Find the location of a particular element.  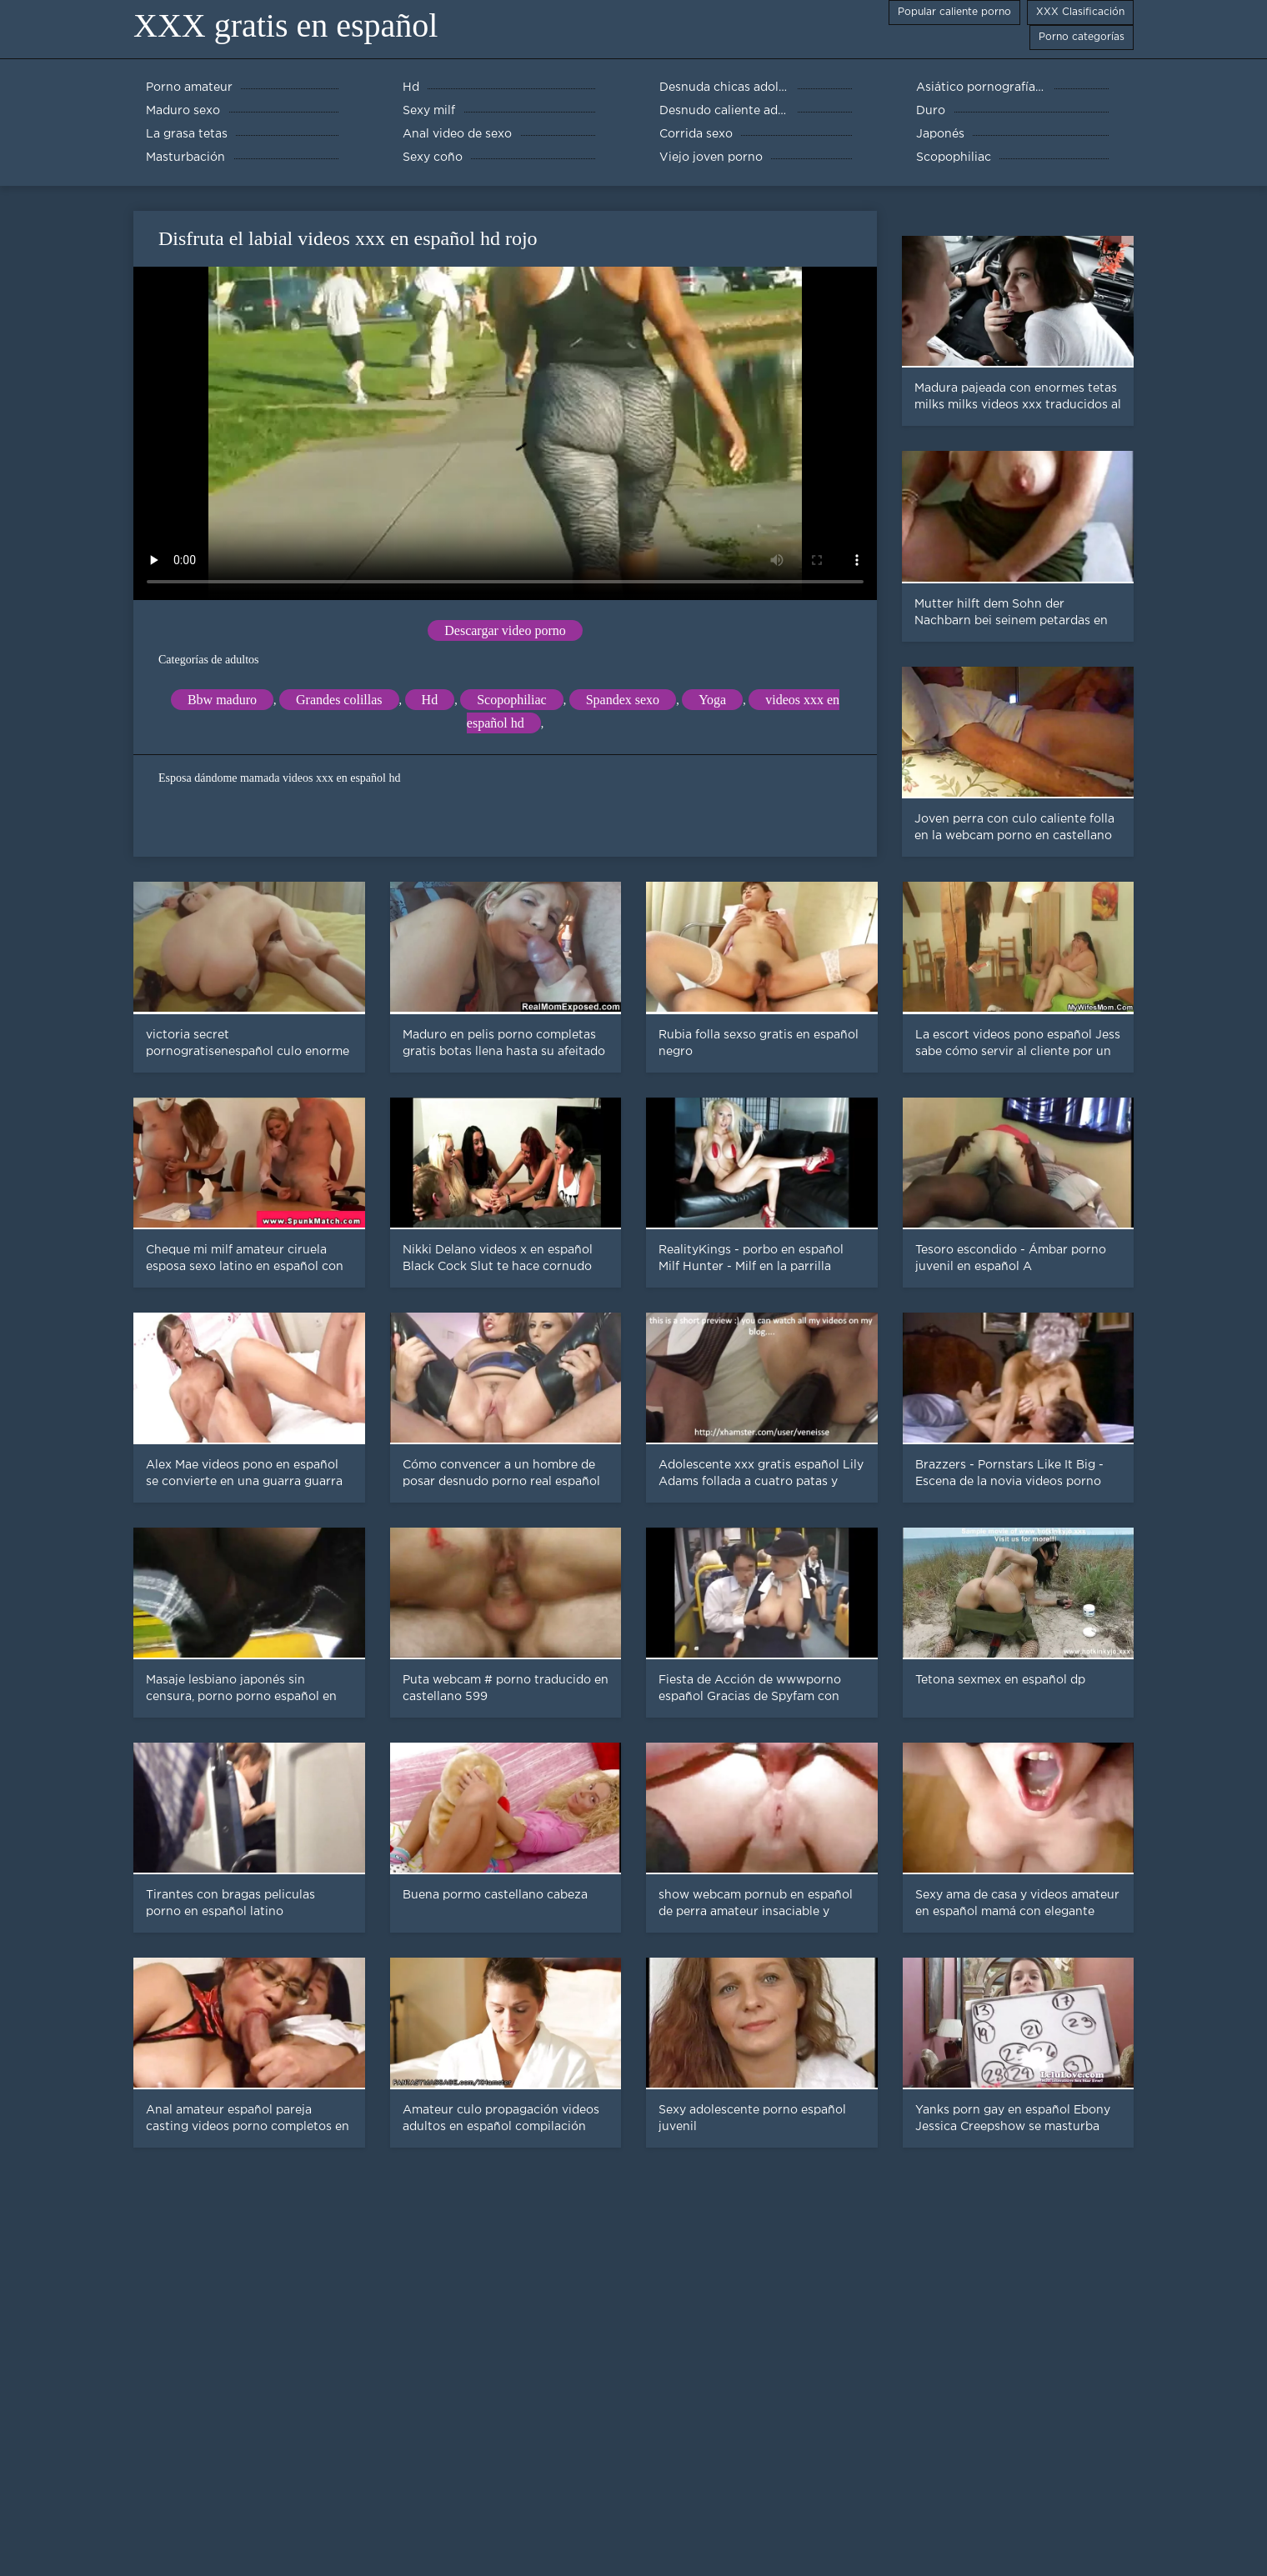

Bbw maduro is located at coordinates (222, 700).